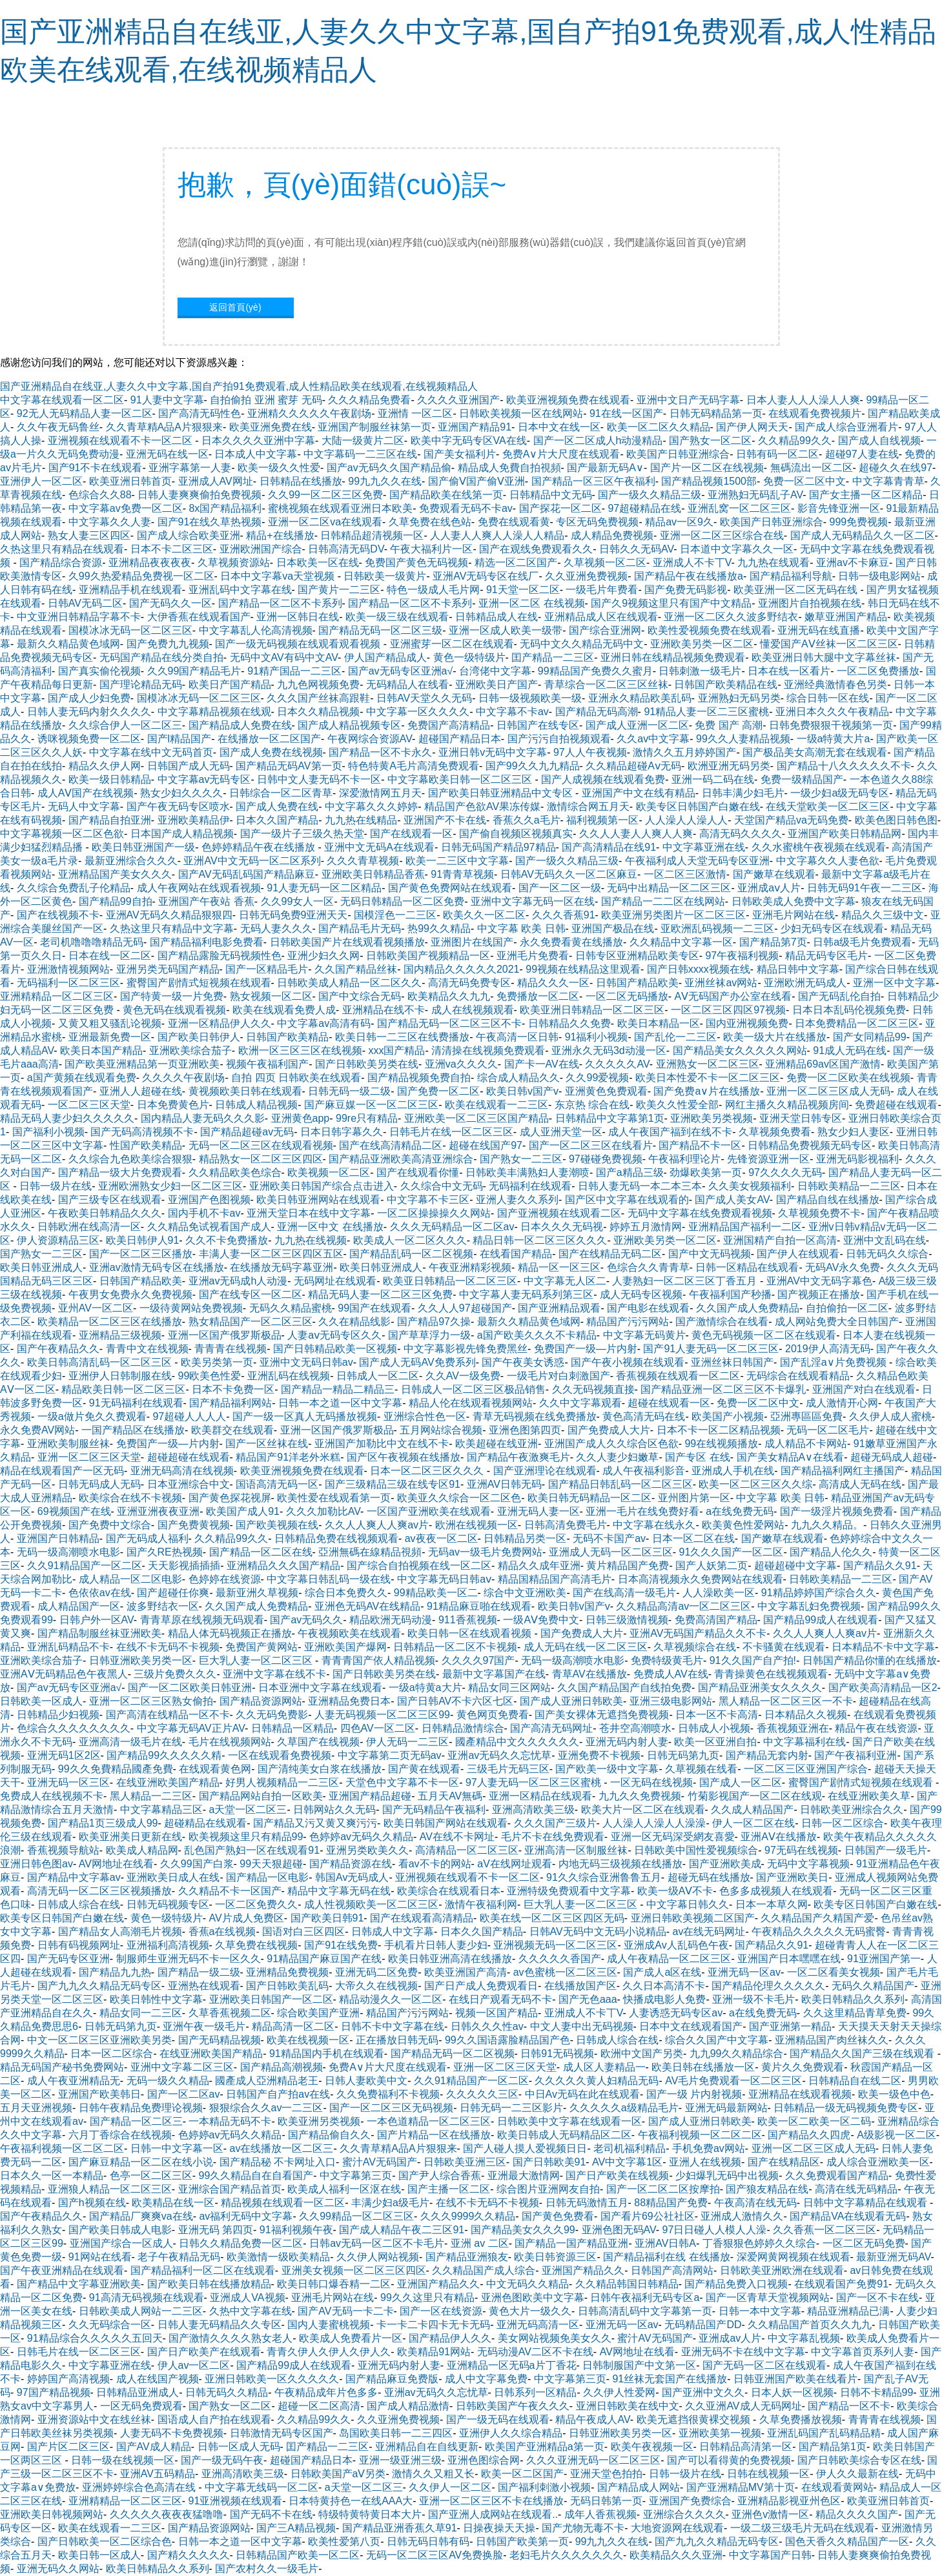 The height and width of the screenshot is (2576, 942). What do you see at coordinates (630, 1172) in the screenshot?
I see `国产a精品三级` at bounding box center [630, 1172].